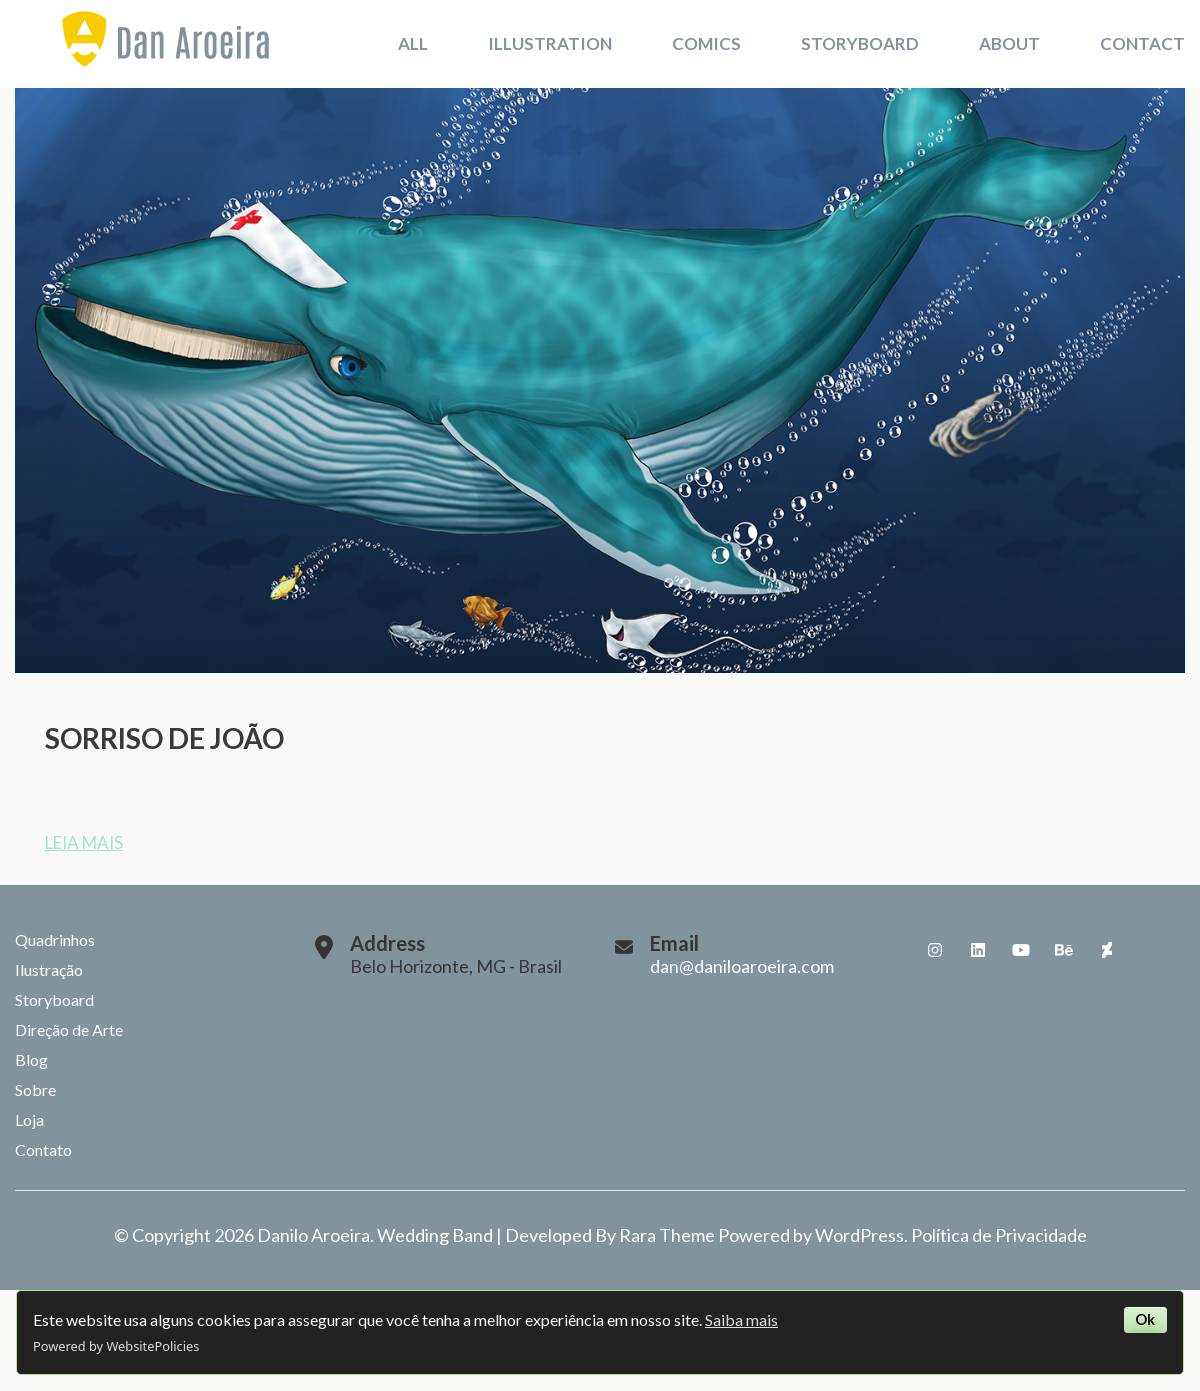 The width and height of the screenshot is (1200, 1391). What do you see at coordinates (35, 1089) in the screenshot?
I see `Sobre` at bounding box center [35, 1089].